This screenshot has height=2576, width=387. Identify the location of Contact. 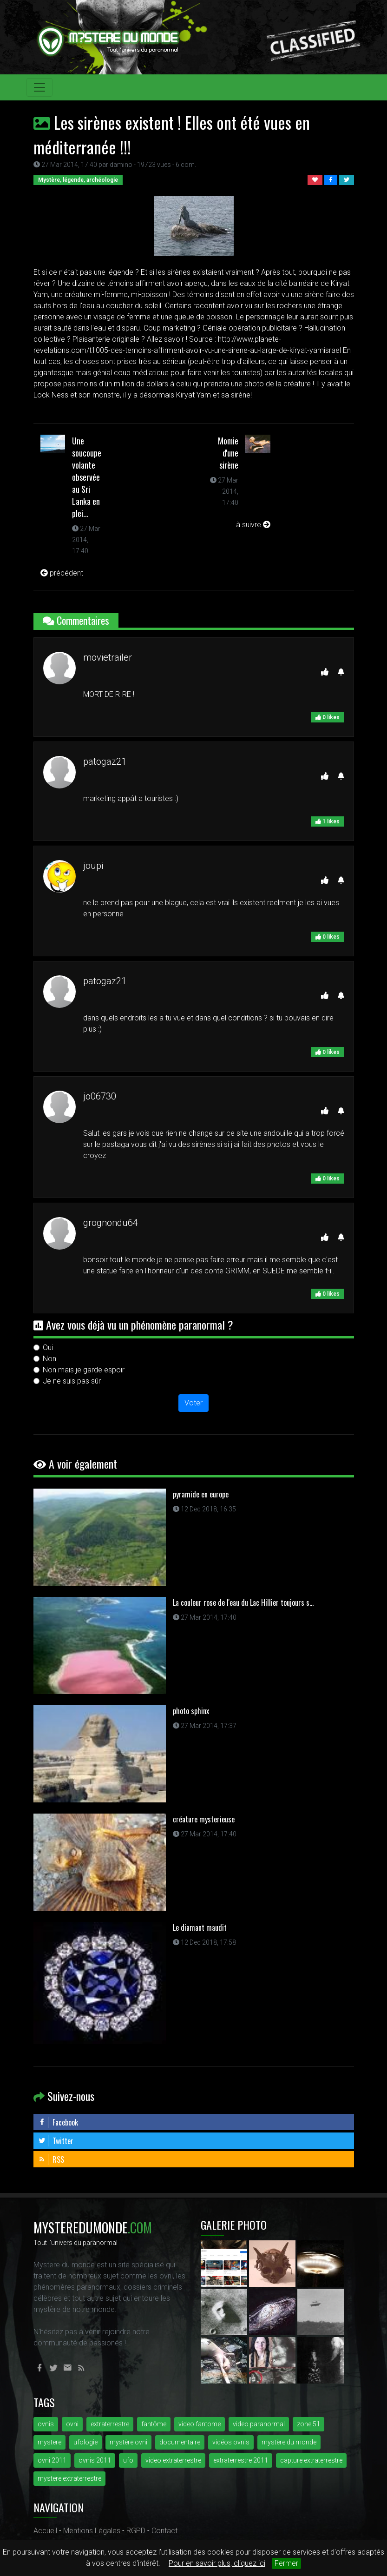
(164, 2530).